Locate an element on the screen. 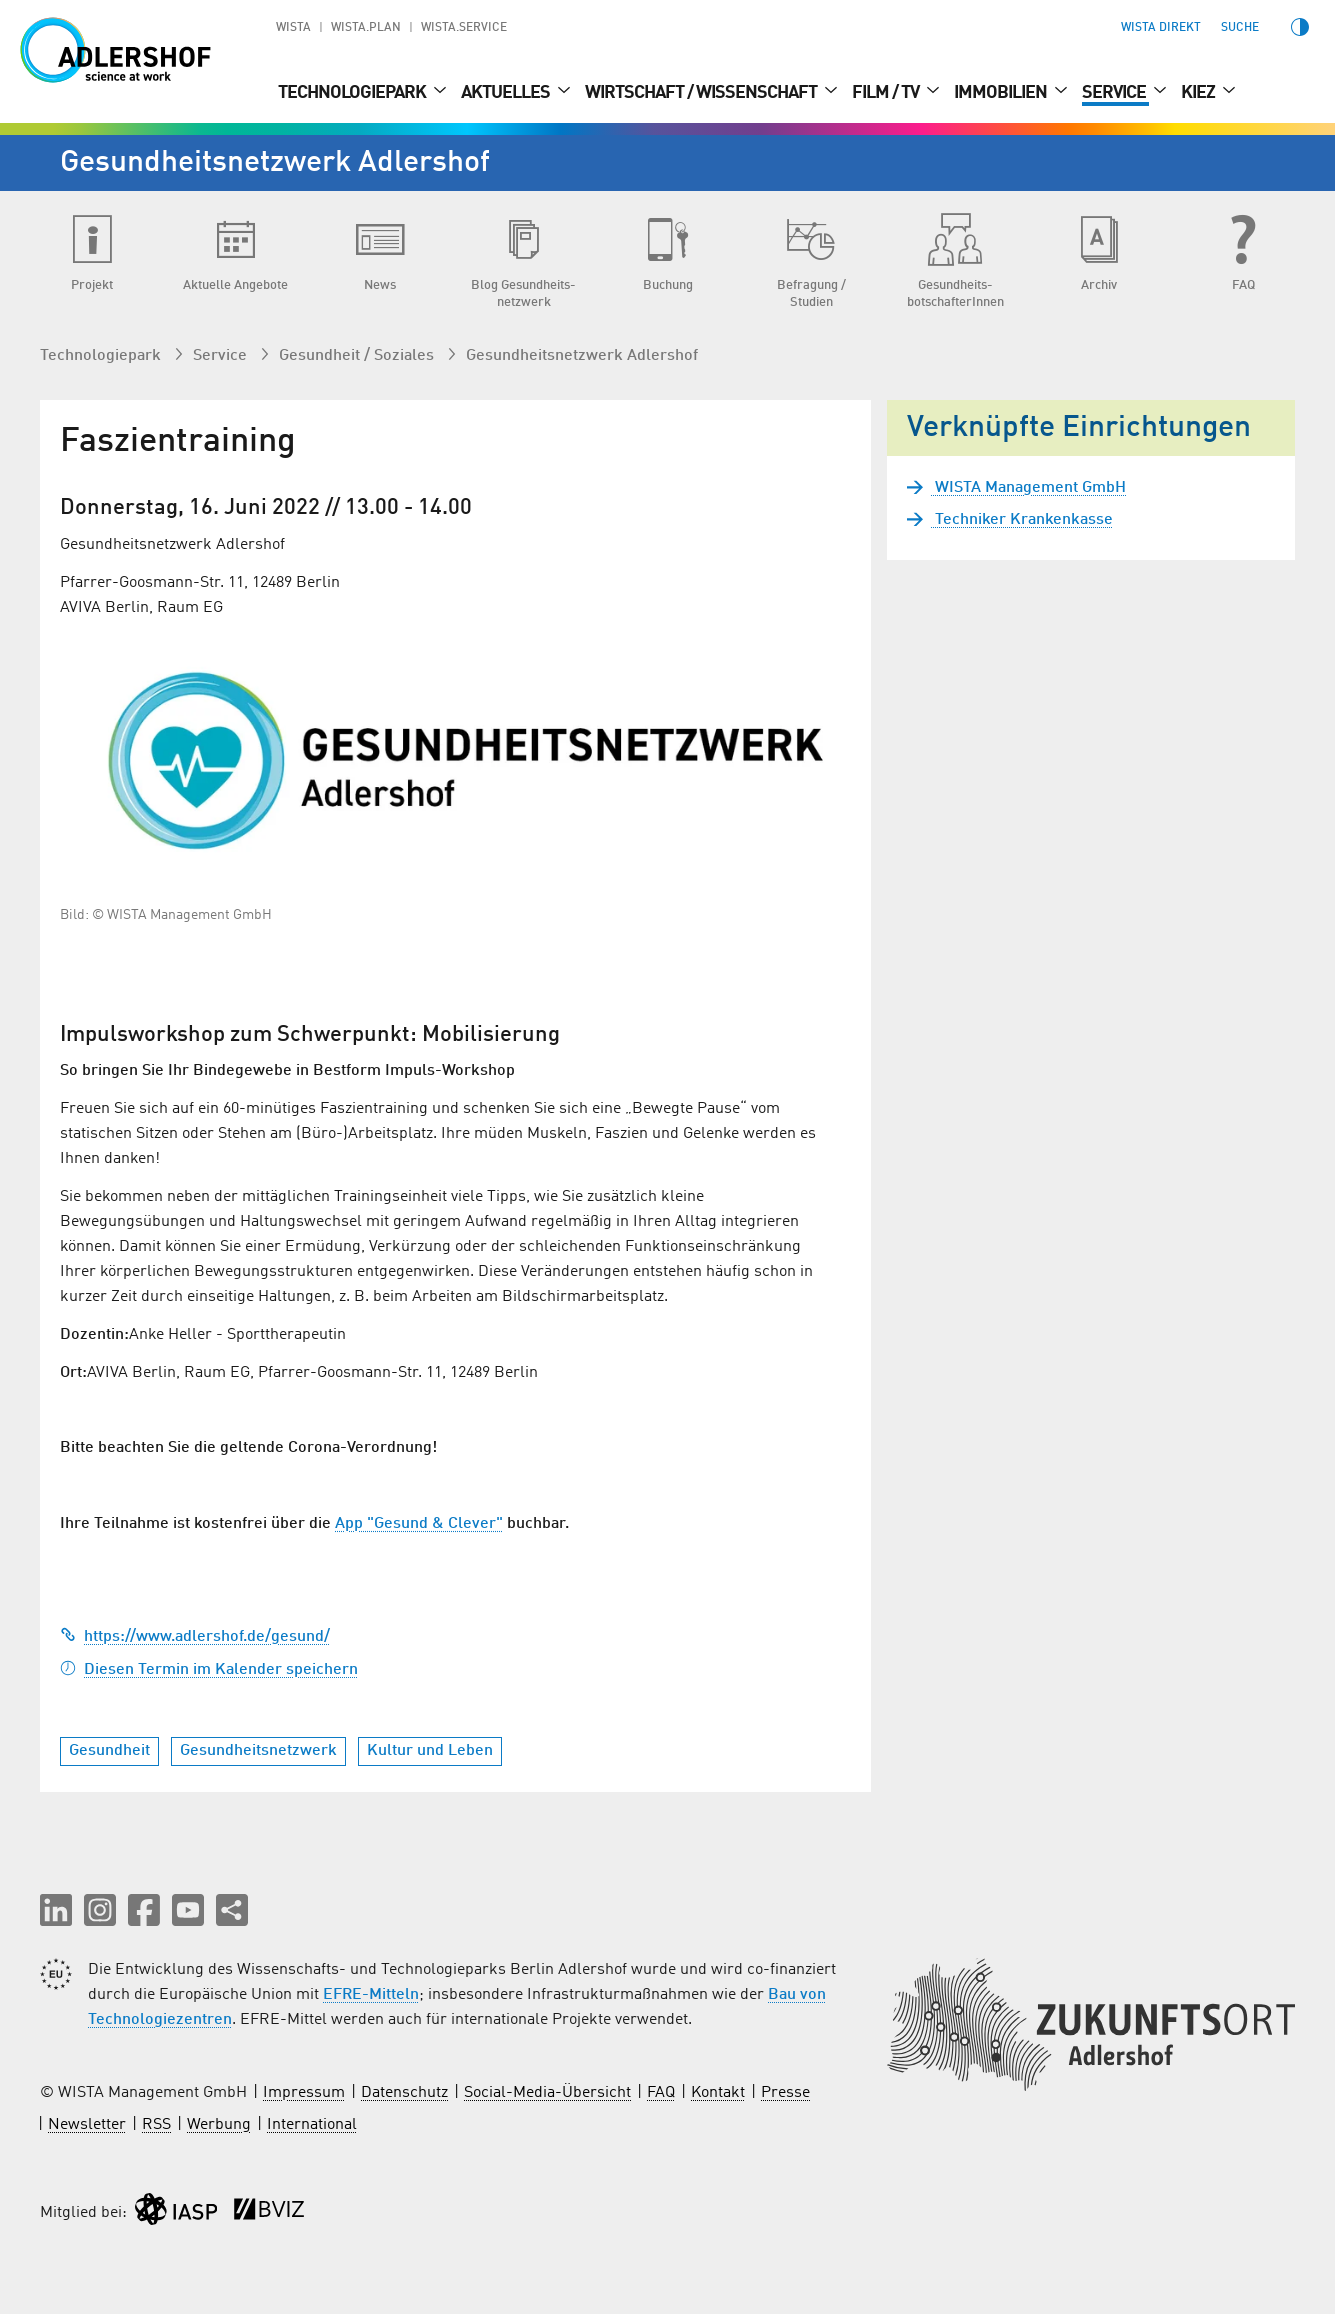 Image resolution: width=1335 pixels, height=2314 pixels. Film / TV is located at coordinates (887, 93).